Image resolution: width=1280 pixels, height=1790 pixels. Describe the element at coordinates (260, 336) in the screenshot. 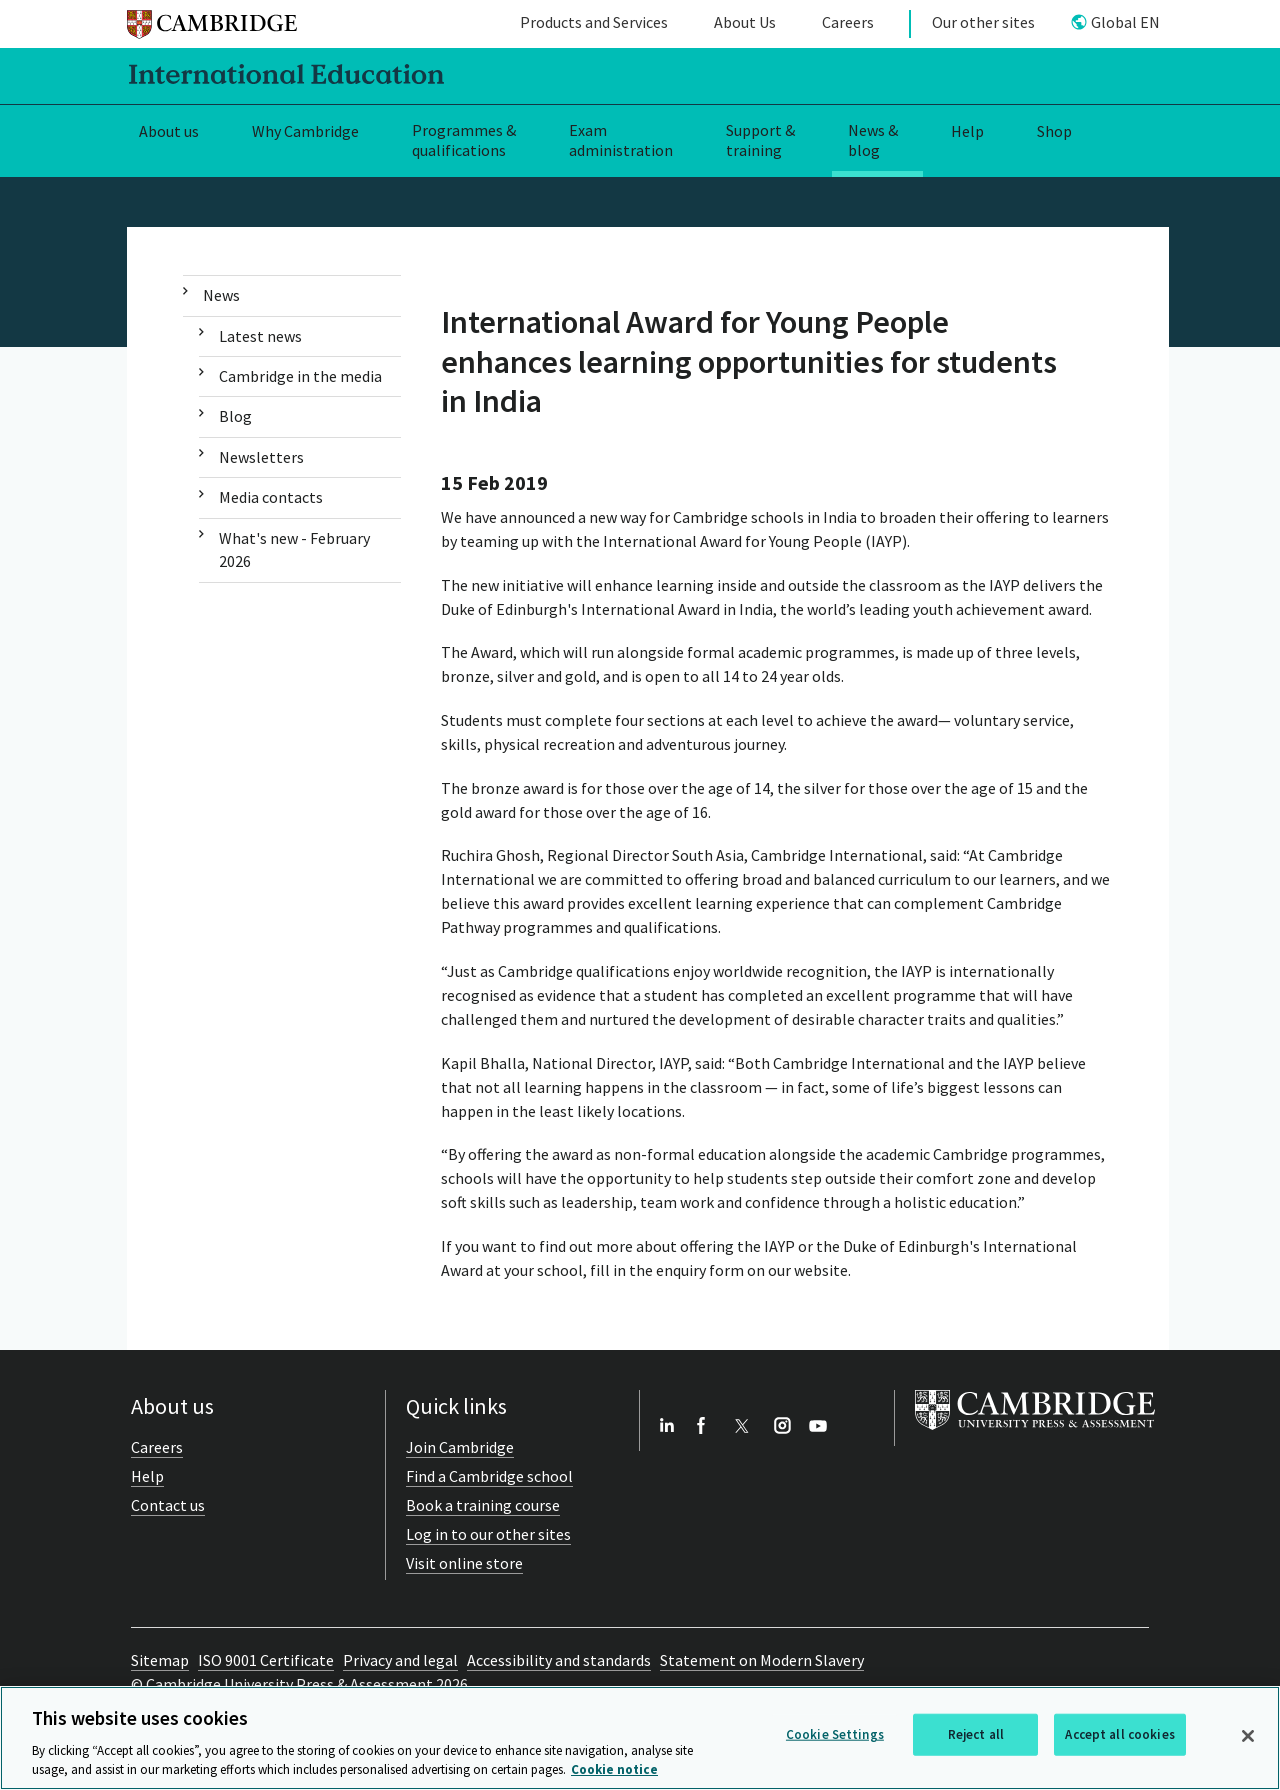

I see `Latest news` at that location.